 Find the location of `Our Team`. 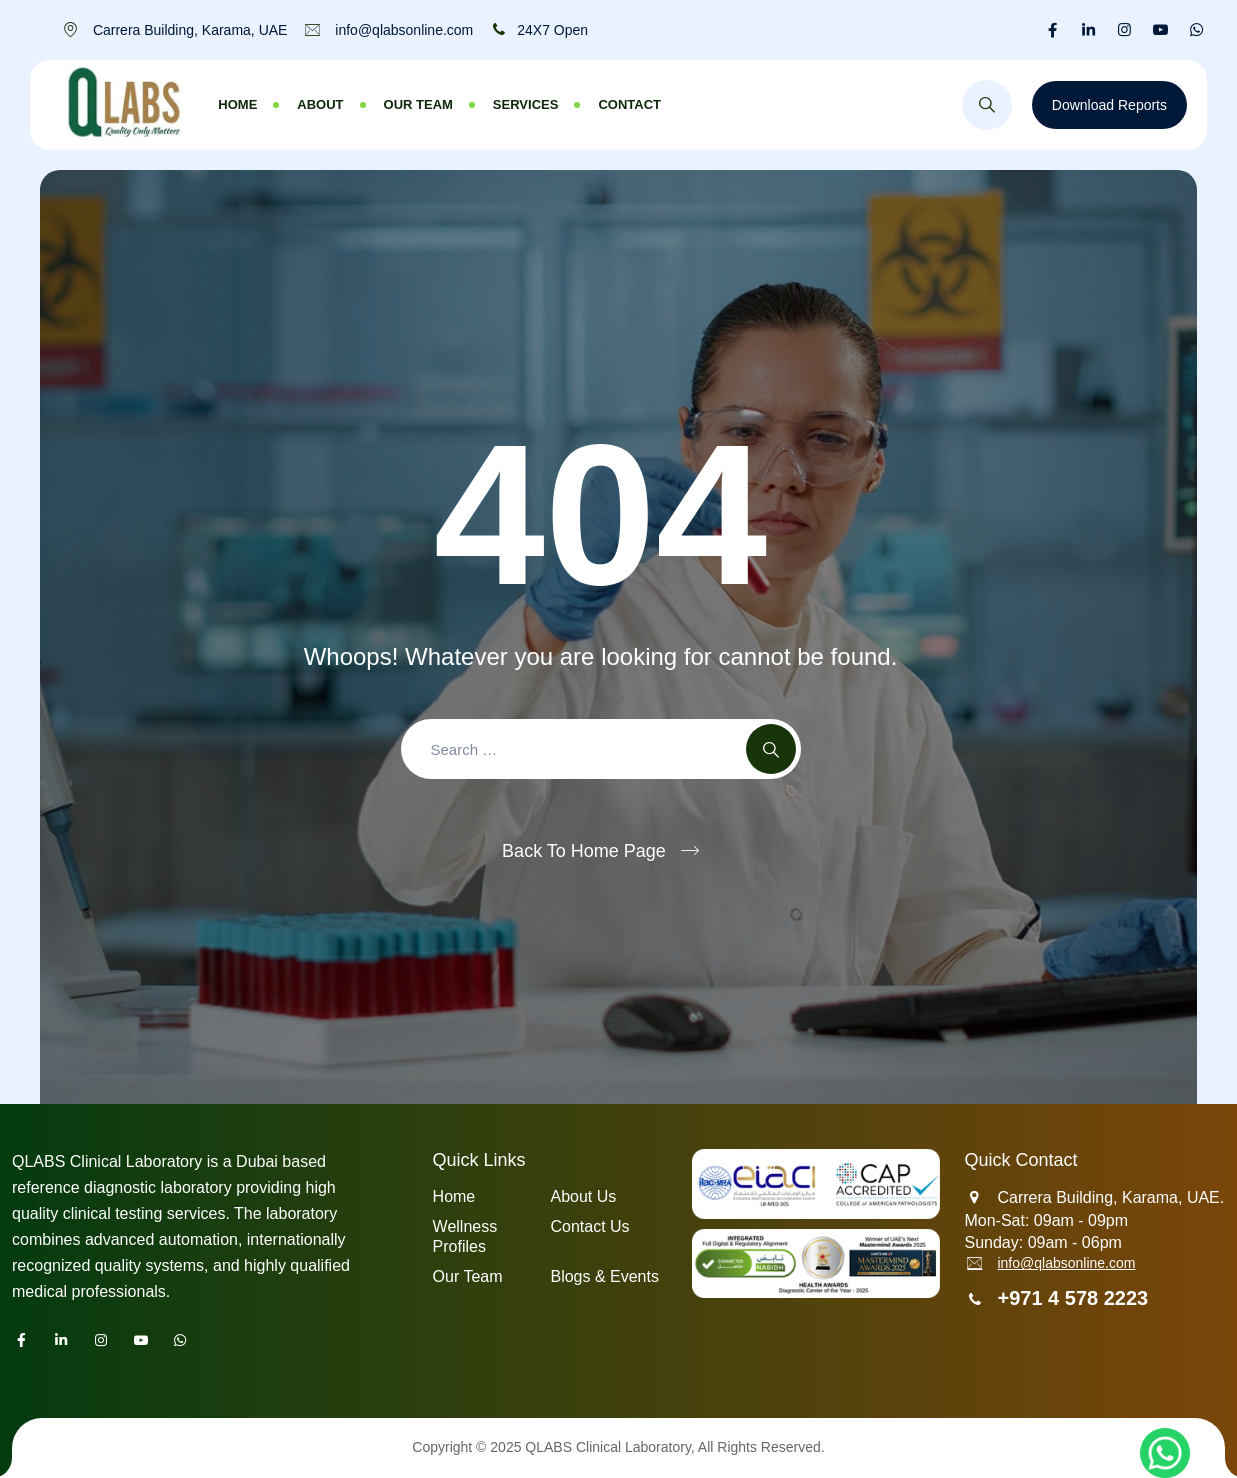

Our Team is located at coordinates (418, 104).